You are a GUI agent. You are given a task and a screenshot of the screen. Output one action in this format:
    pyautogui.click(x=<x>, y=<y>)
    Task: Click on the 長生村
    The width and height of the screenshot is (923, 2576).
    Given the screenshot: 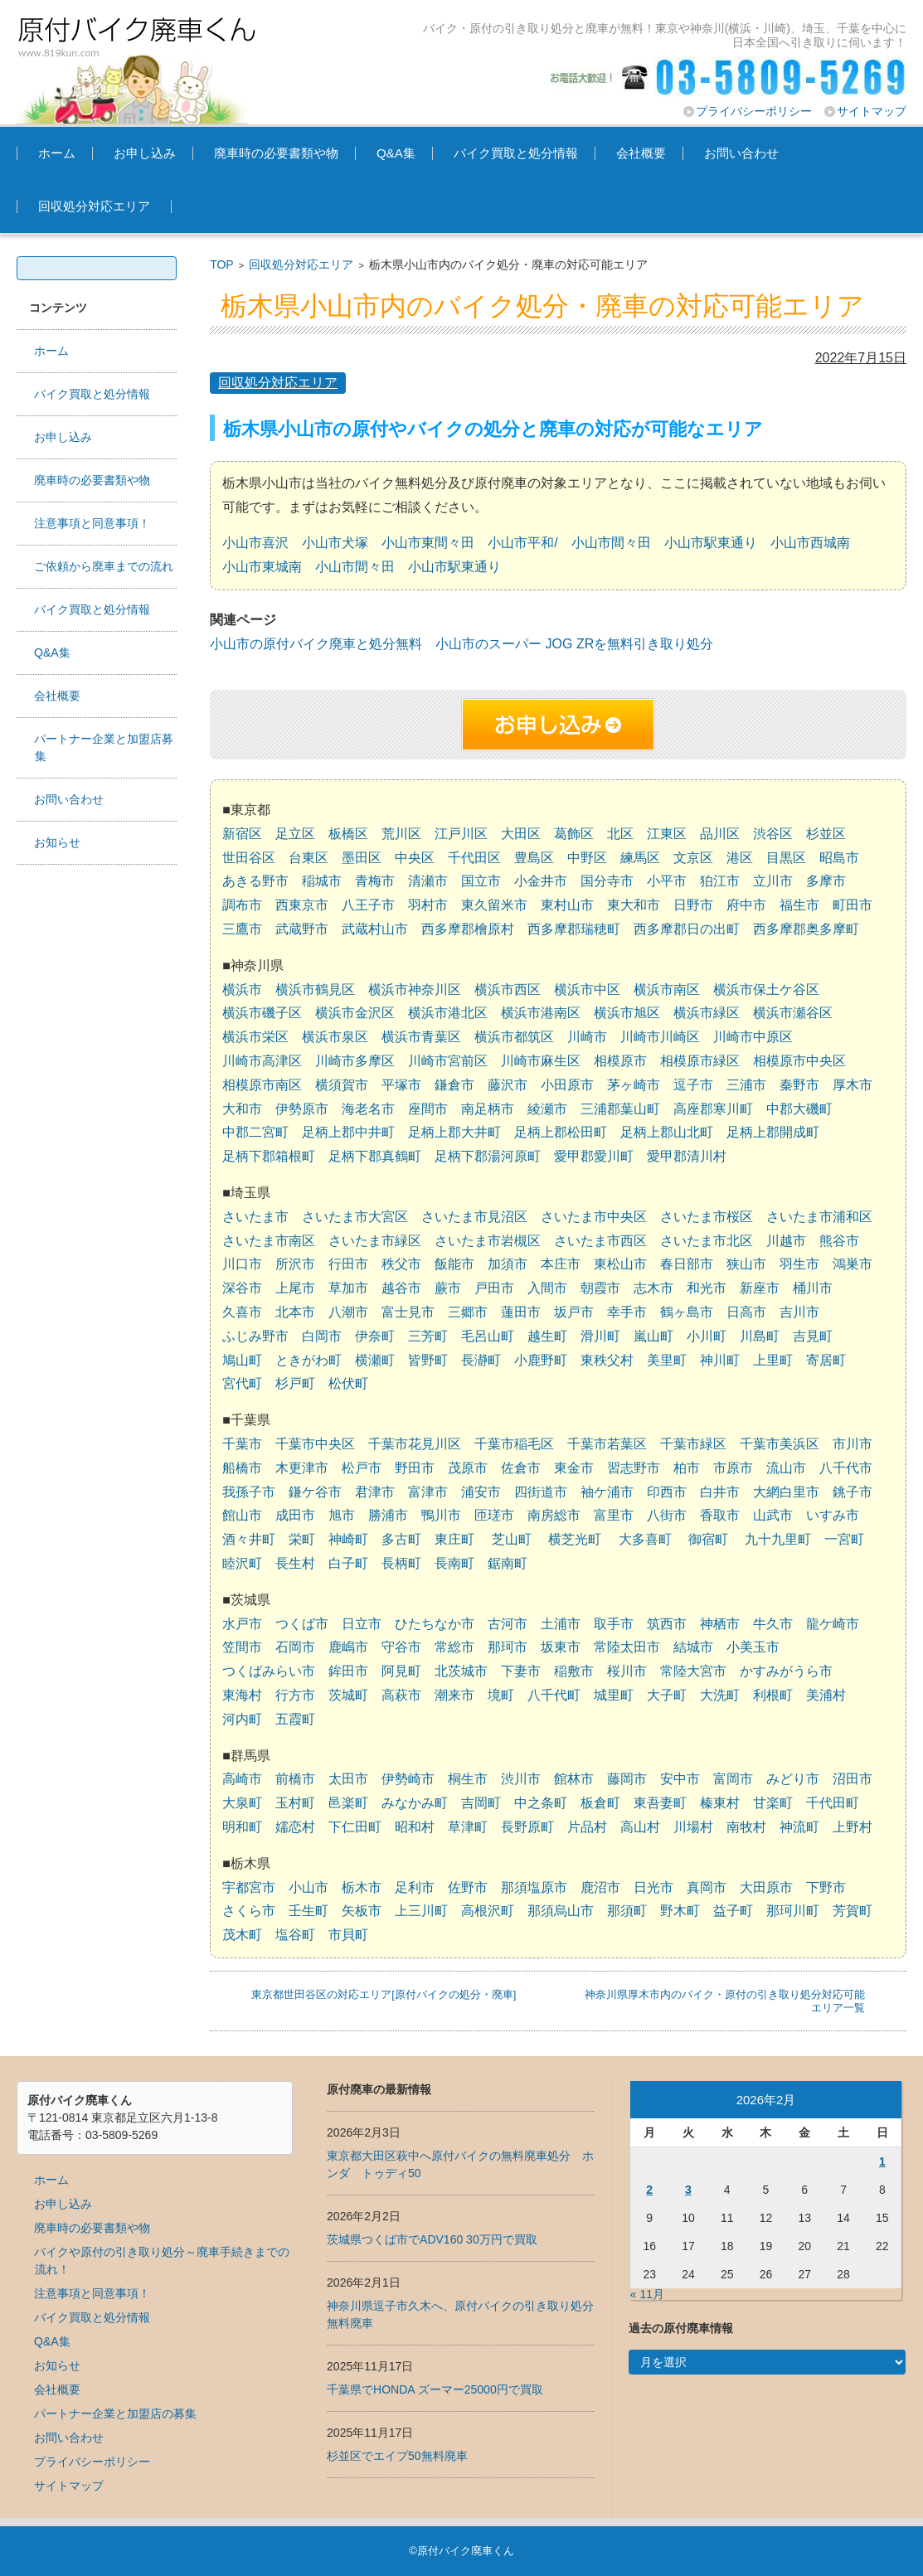 What is the action you would take?
    pyautogui.click(x=295, y=1563)
    